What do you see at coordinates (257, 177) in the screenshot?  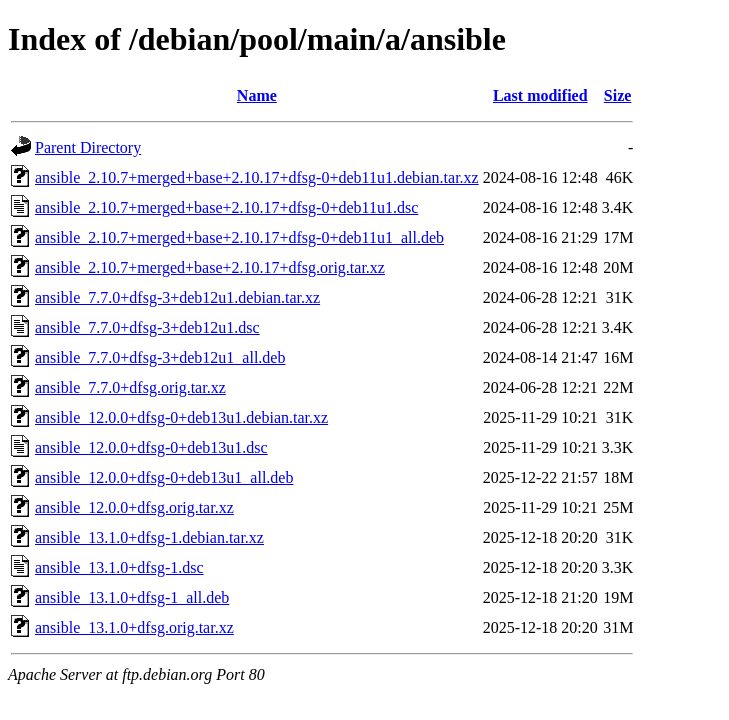 I see `ansible_2.10.7+merged+base+2.10.17+dfsg-0+deb11u1.debian.tar.xz` at bounding box center [257, 177].